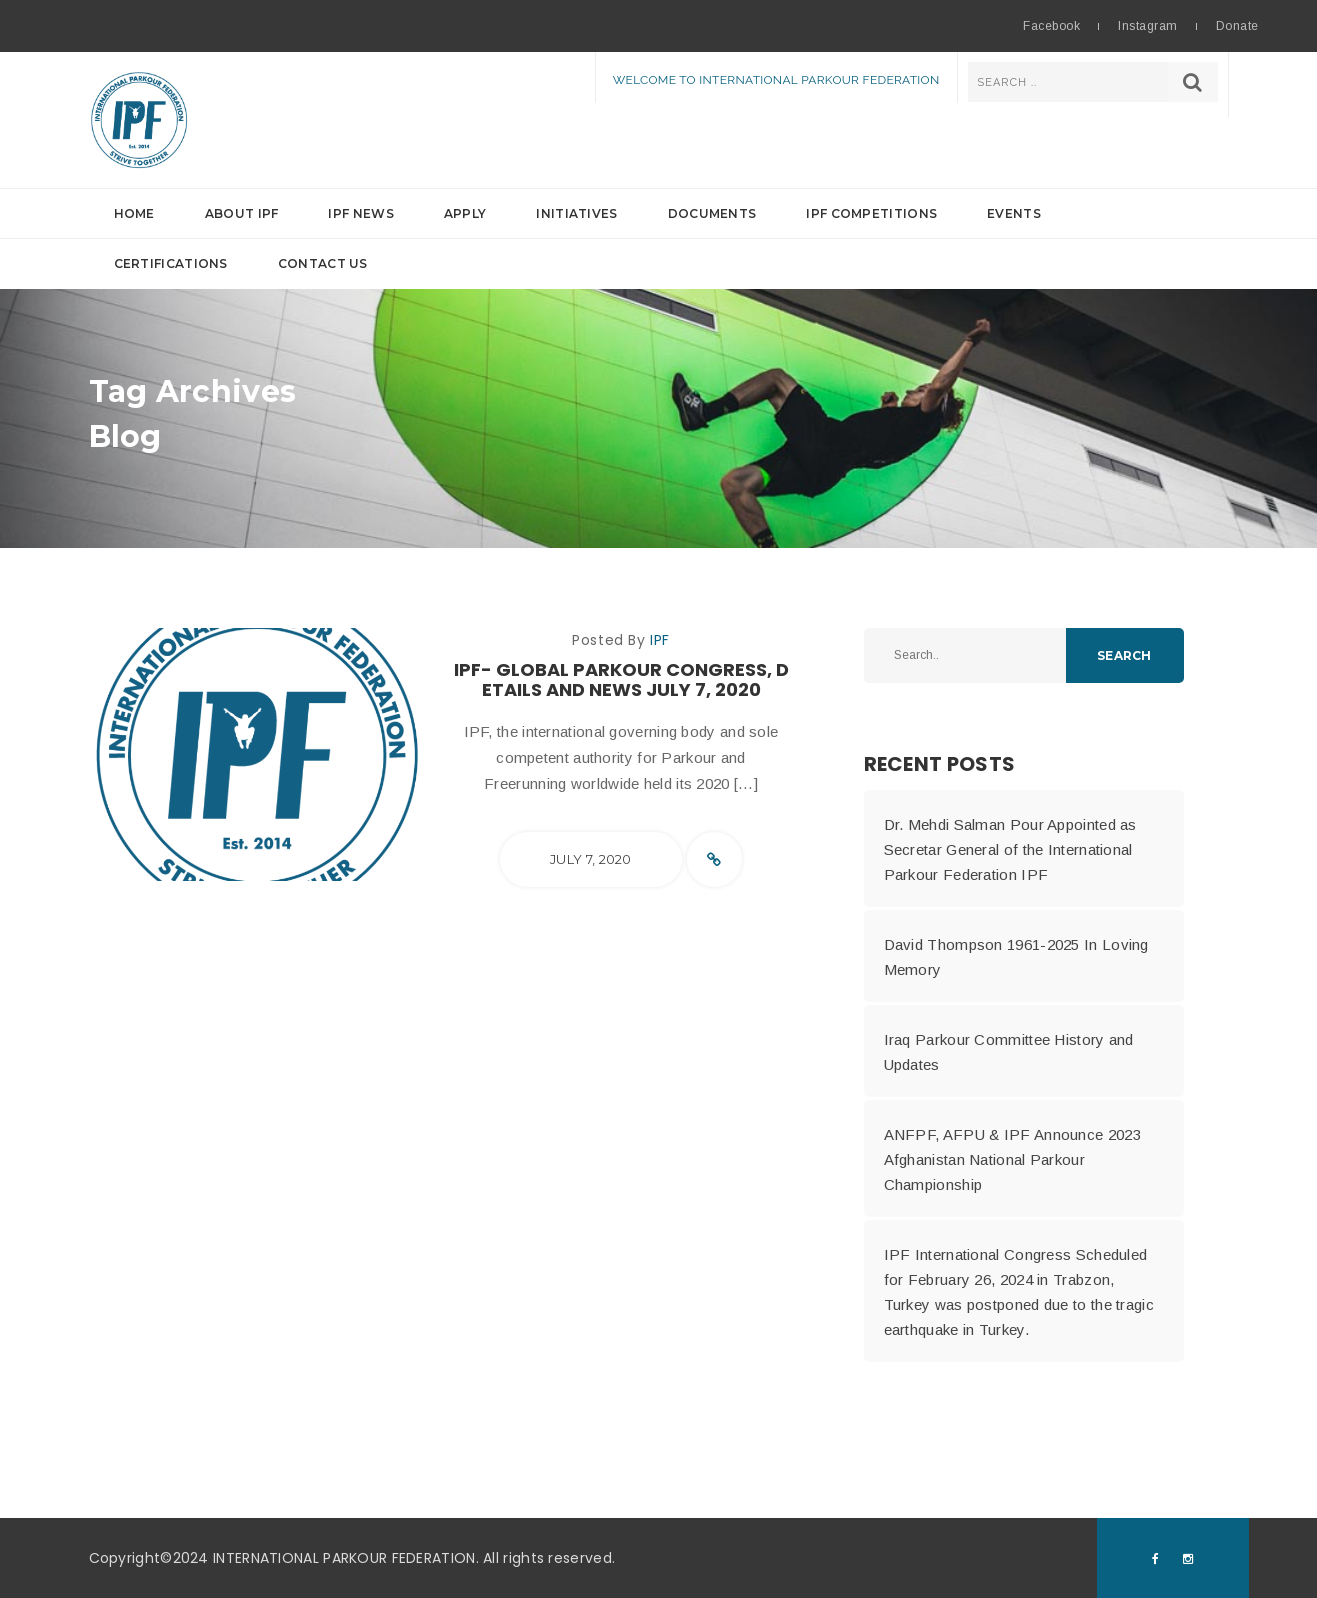  I want to click on Facebook, so click(1051, 26).